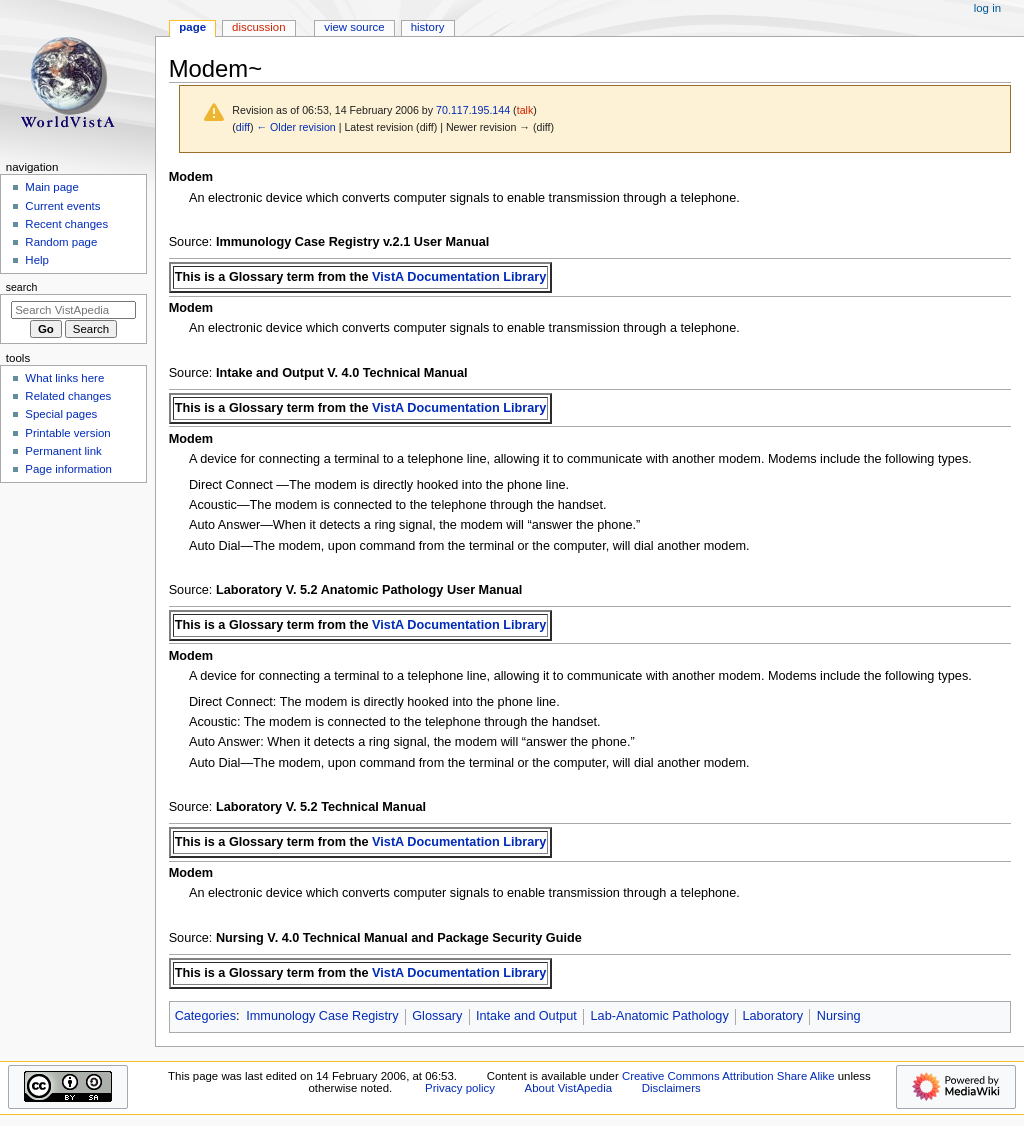  I want to click on [Search VistApedia], so click(73, 310).